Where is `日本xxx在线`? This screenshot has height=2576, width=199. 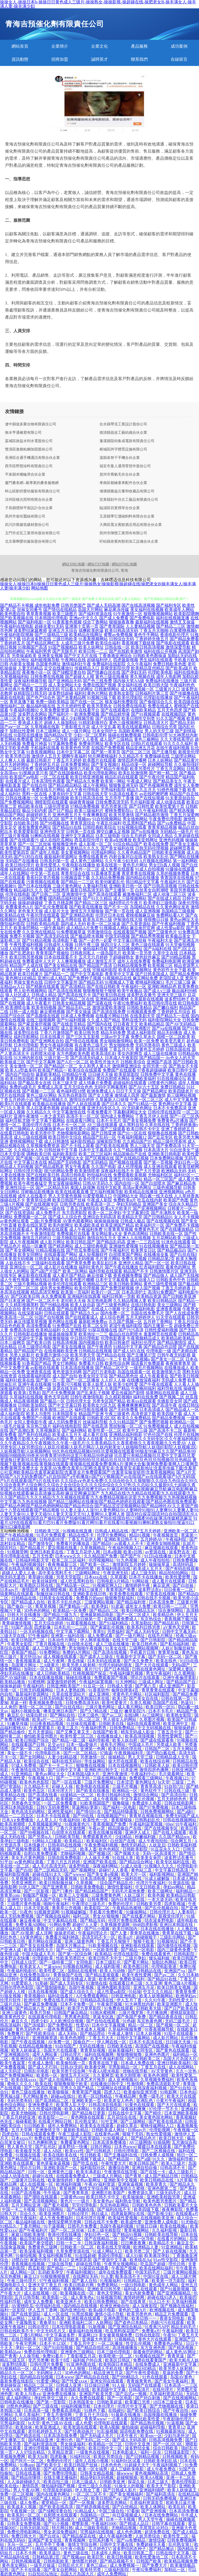
日本xxx在线 is located at coordinates (96, 1577).